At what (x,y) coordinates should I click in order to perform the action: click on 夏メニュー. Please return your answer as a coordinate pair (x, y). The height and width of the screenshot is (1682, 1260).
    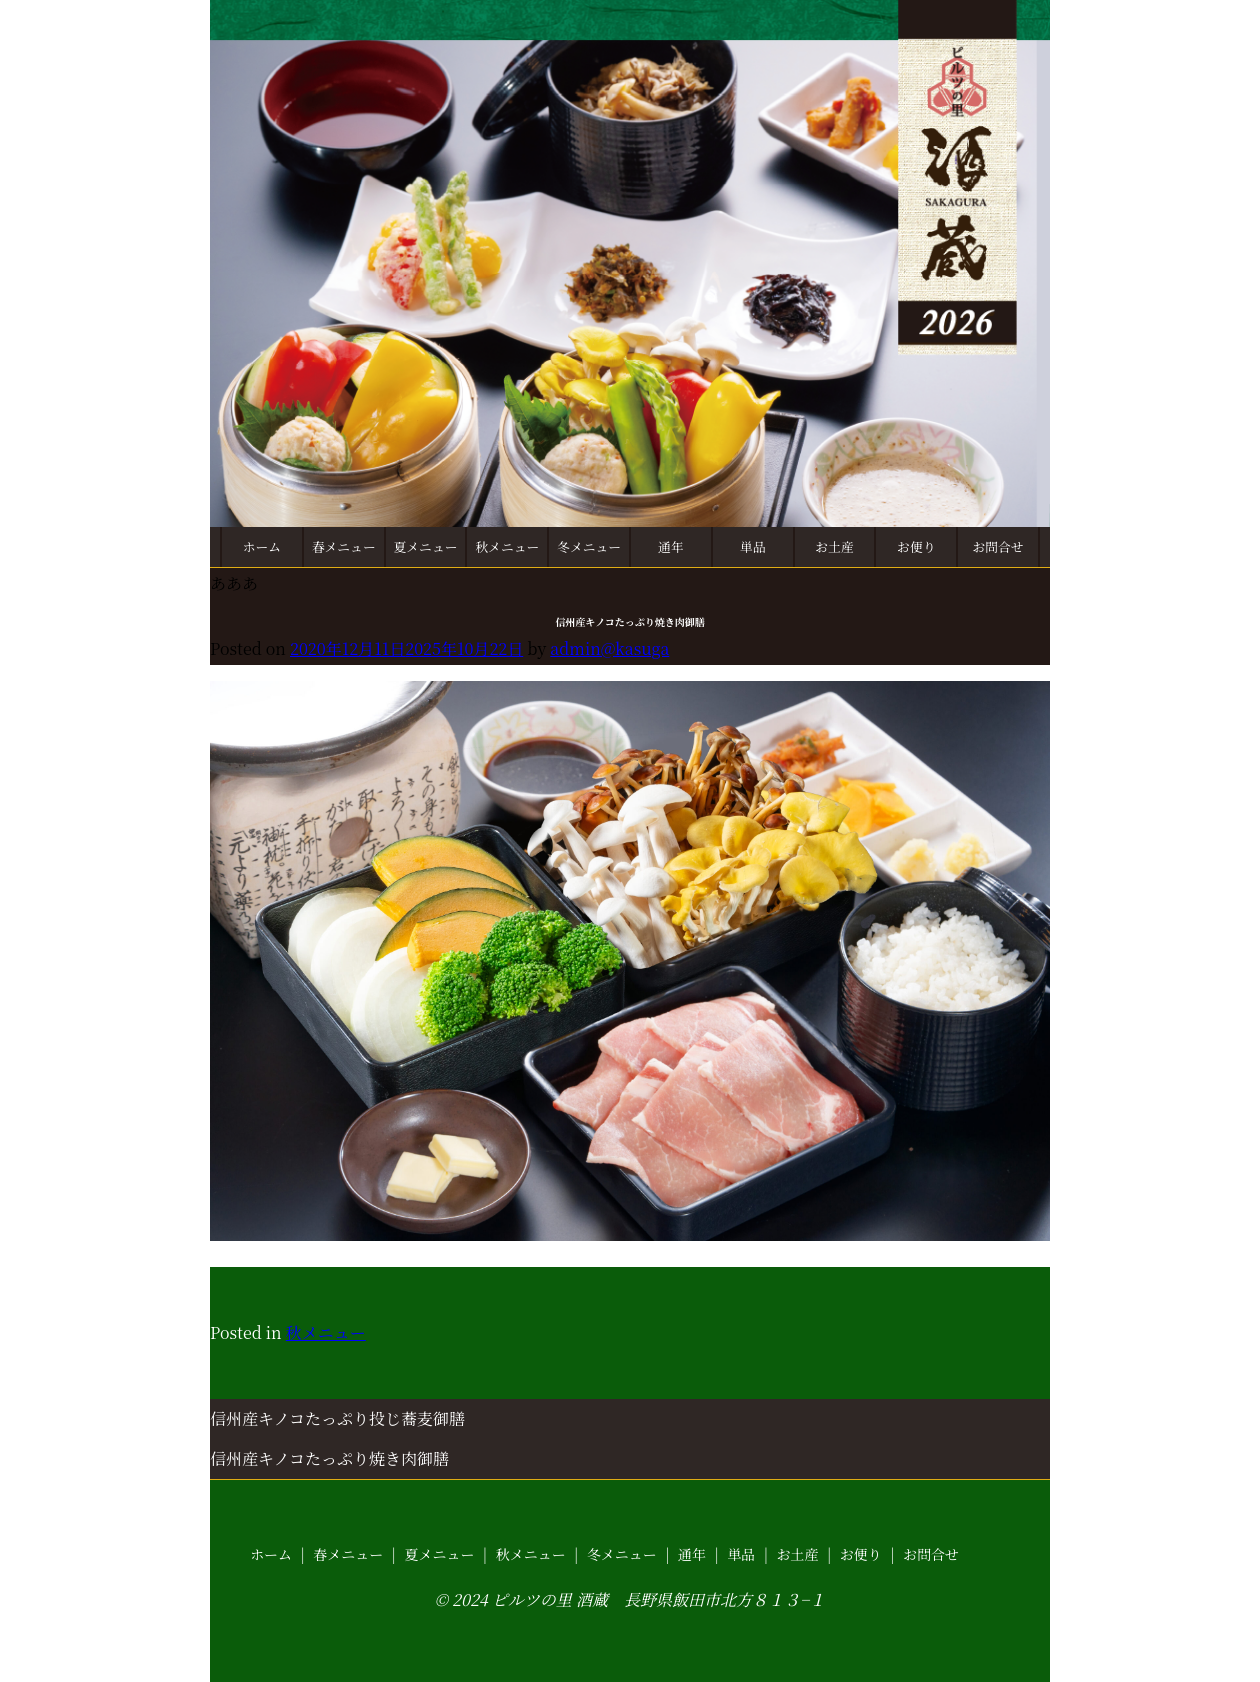
    Looking at the image, I should click on (426, 546).